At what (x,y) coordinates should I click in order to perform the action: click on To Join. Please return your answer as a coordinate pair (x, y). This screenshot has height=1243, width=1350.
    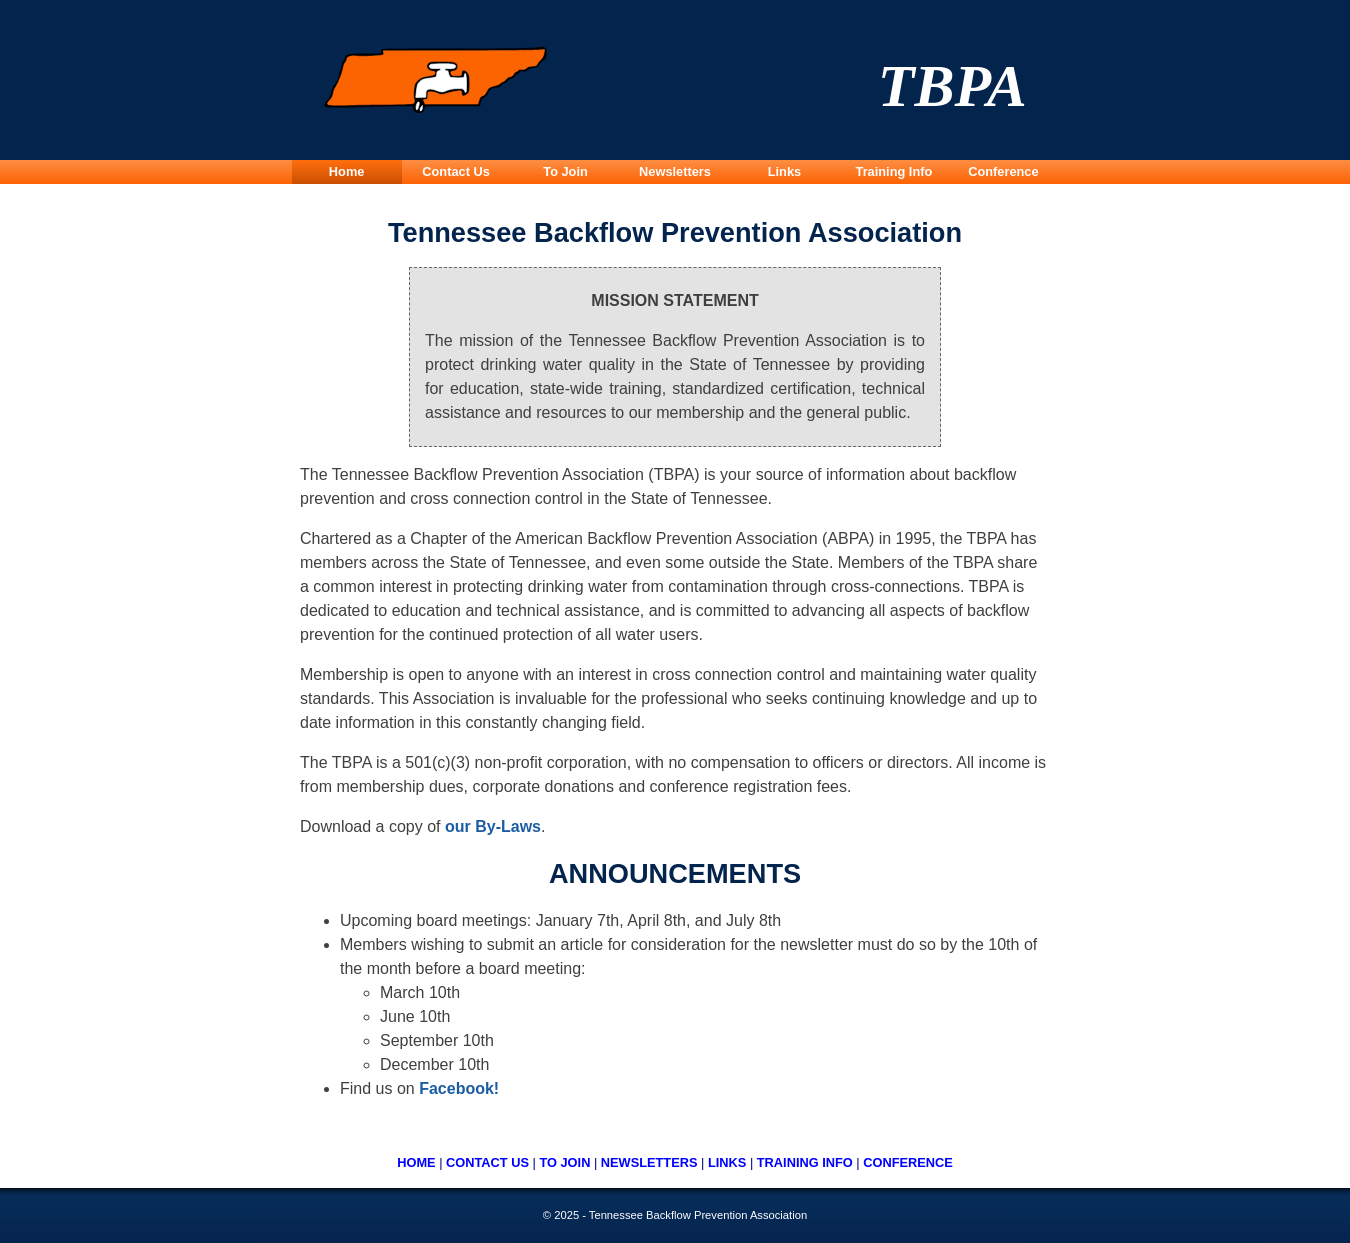
    Looking at the image, I should click on (565, 171).